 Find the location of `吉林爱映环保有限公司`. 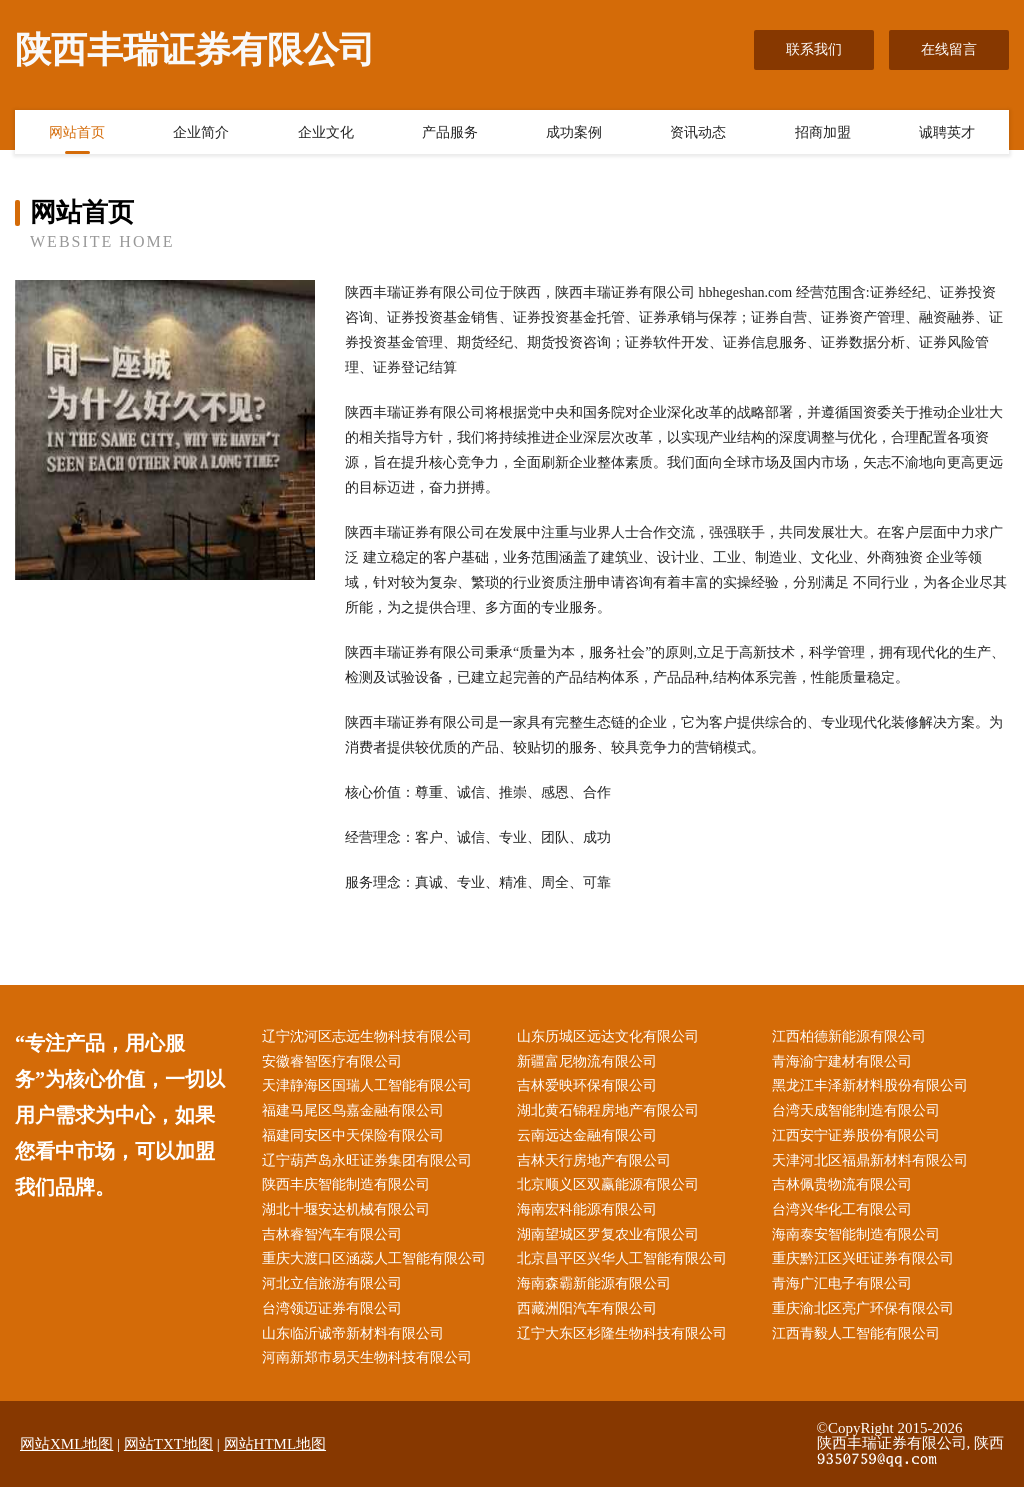

吉林爱映环保有限公司 is located at coordinates (590, 1087).